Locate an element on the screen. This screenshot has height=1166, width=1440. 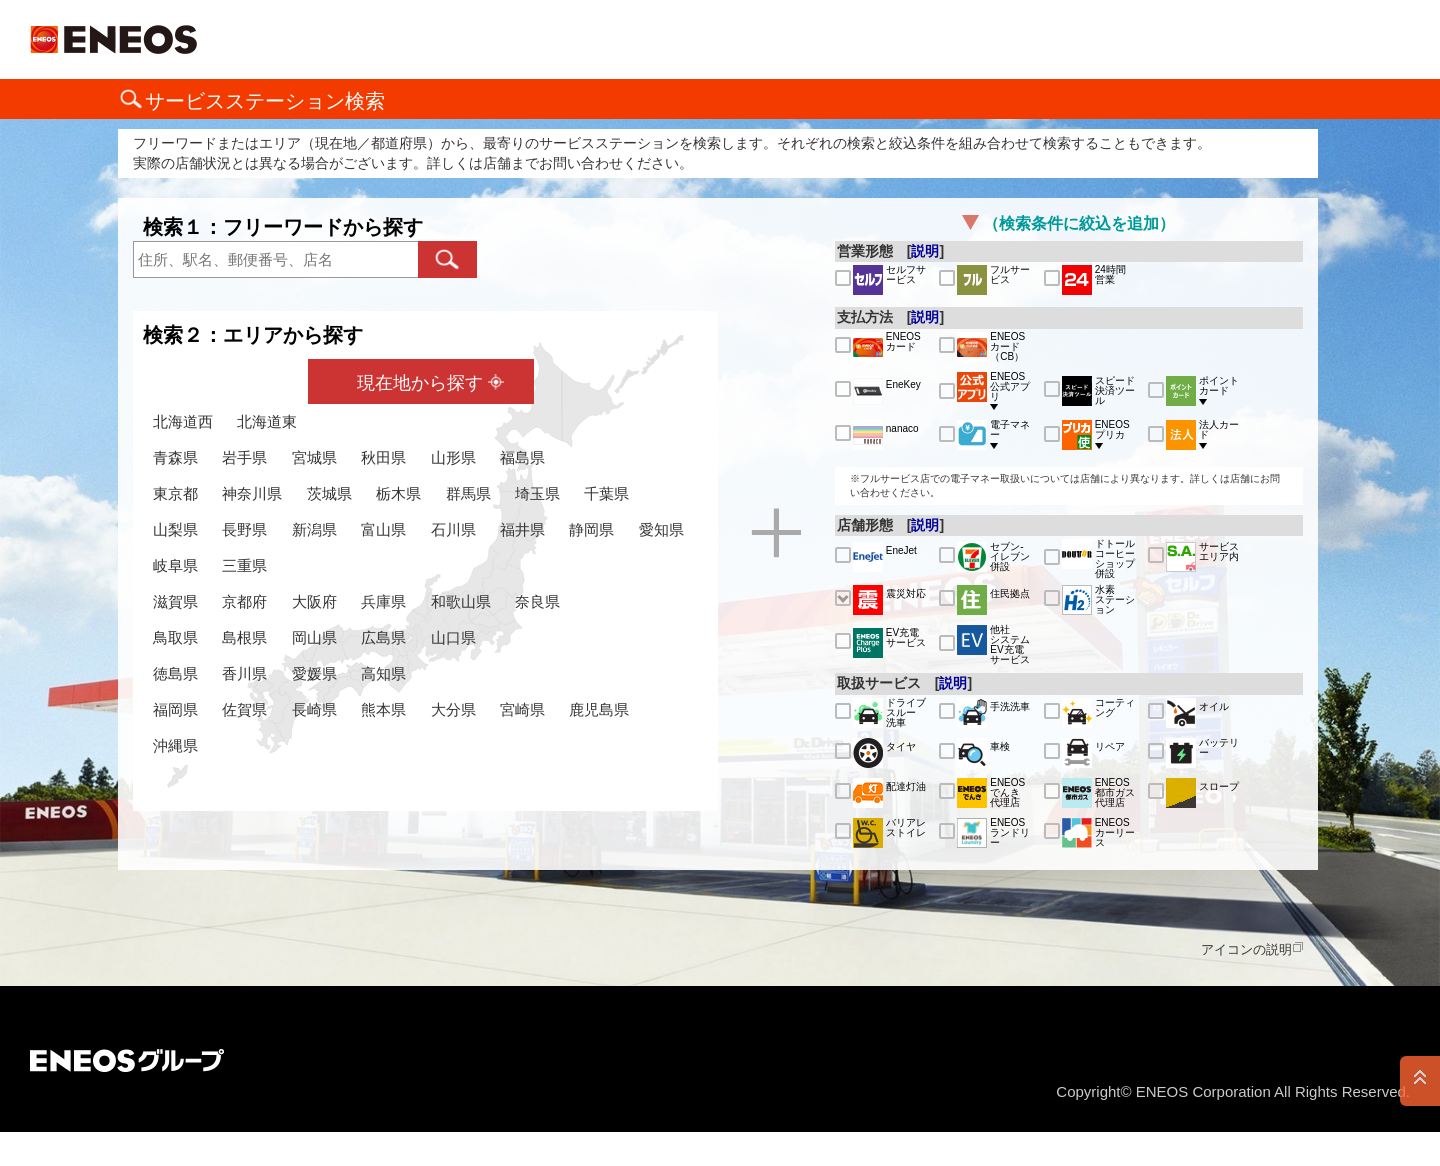
岐阜県 is located at coordinates (175, 565).